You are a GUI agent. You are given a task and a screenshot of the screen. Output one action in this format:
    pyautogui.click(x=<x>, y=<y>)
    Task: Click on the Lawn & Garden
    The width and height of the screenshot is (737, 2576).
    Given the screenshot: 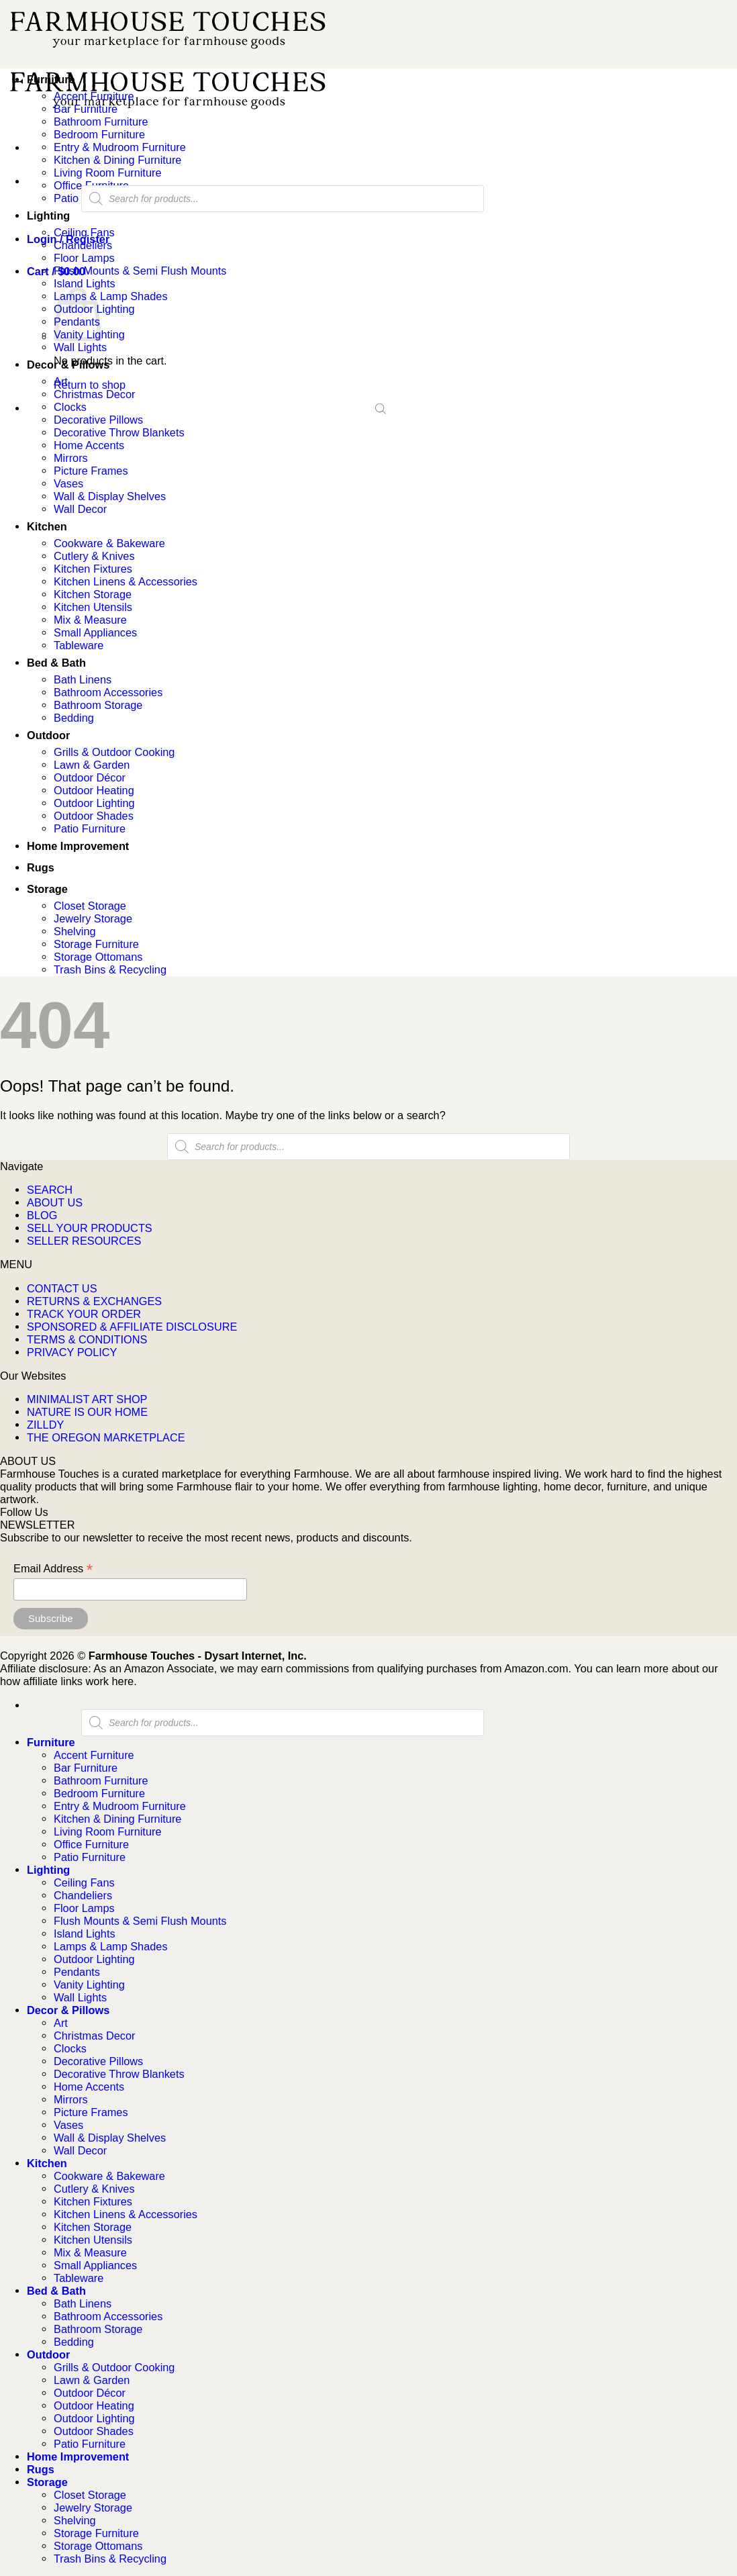 What is the action you would take?
    pyautogui.click(x=92, y=765)
    